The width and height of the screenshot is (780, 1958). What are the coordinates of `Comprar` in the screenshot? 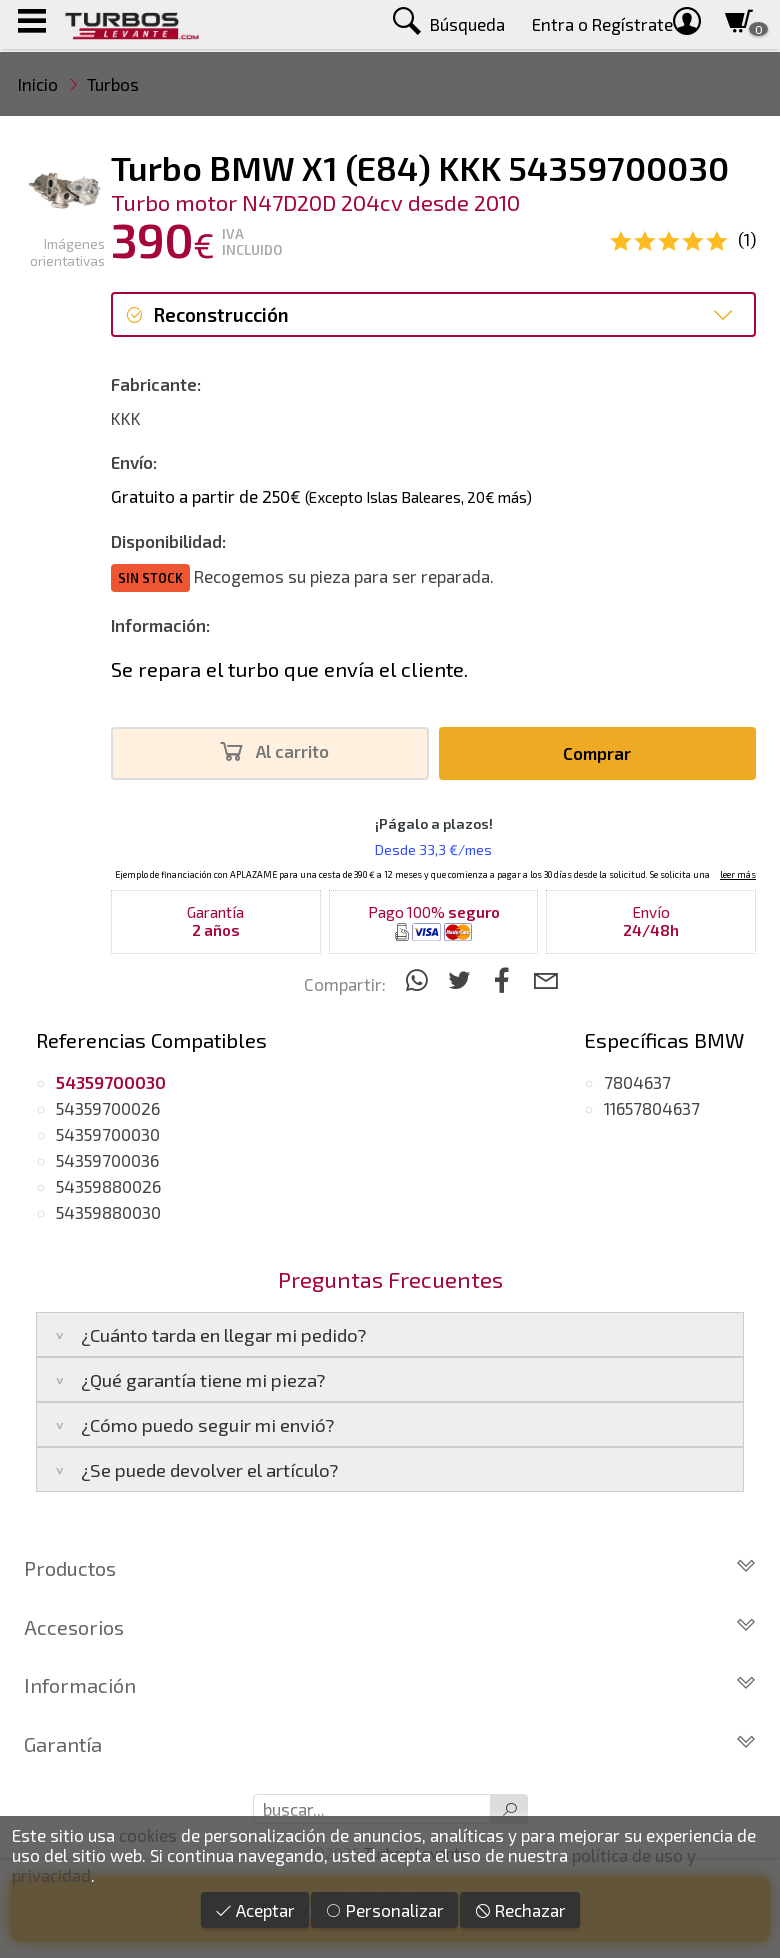 It's located at (597, 753).